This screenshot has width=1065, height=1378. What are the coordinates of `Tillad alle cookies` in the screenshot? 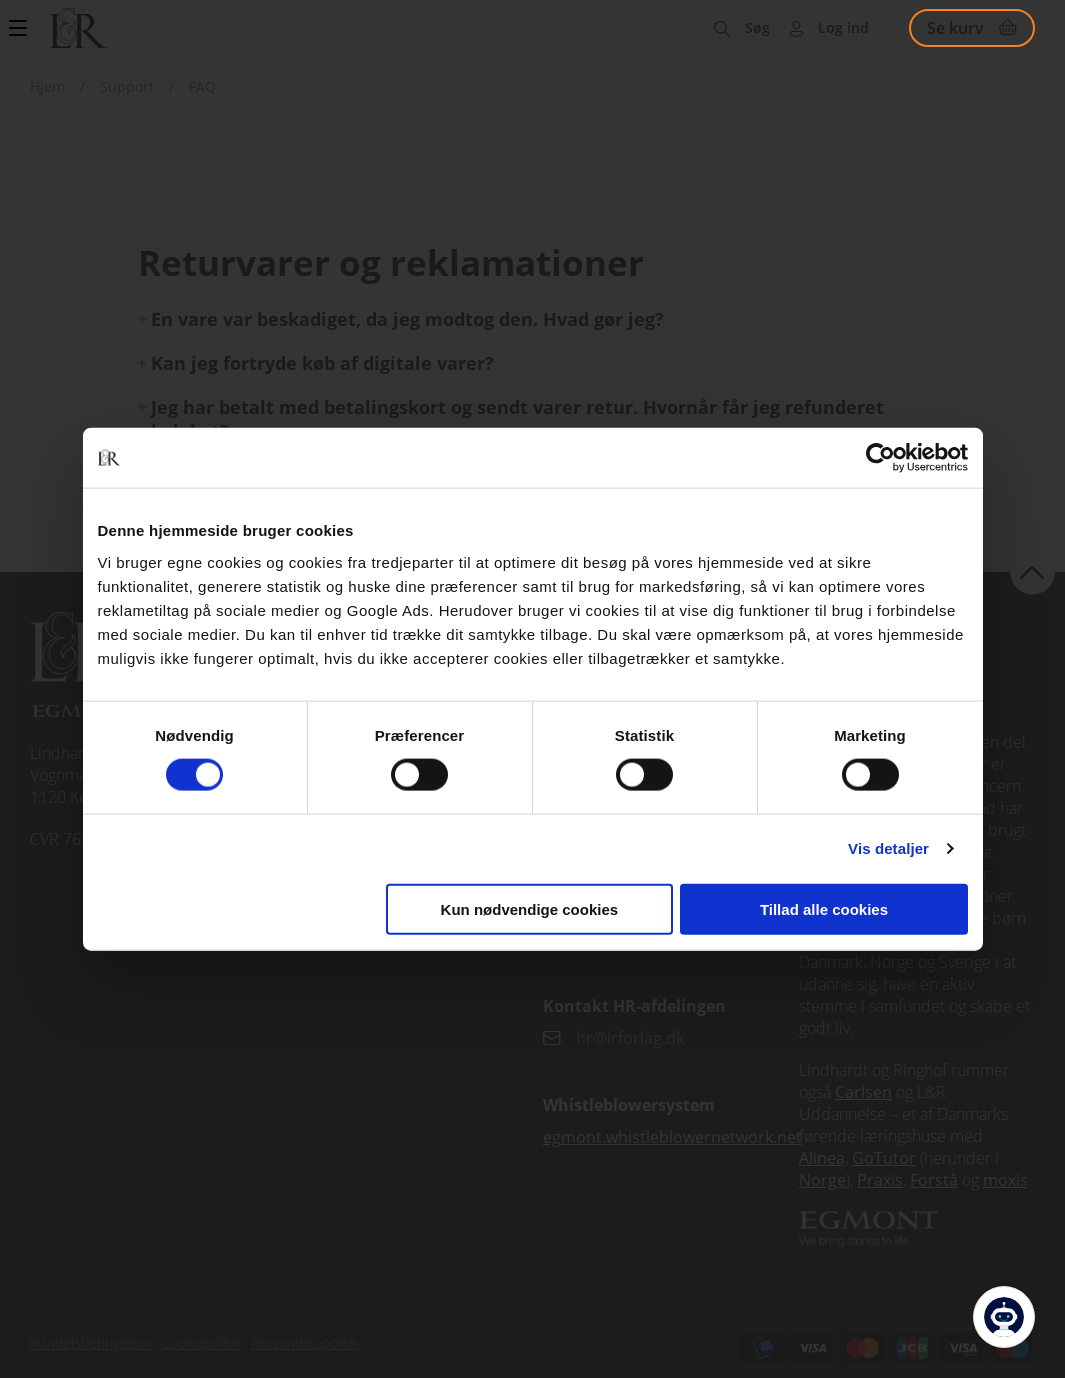 It's located at (824, 908).